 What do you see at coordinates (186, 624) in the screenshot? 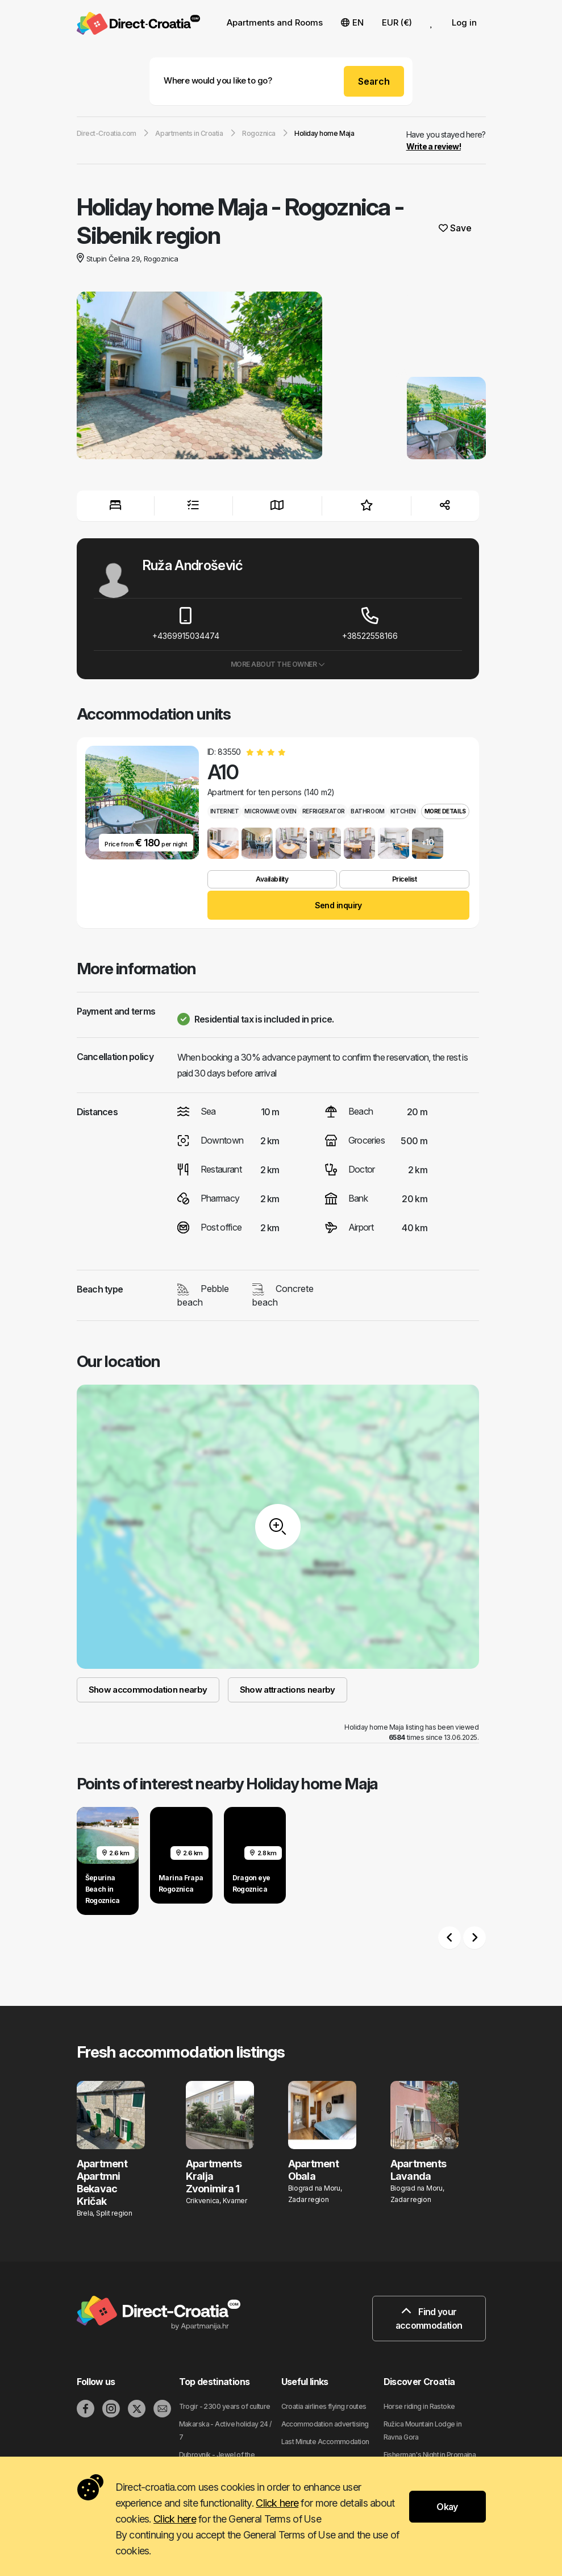
I see `+4369915034474` at bounding box center [186, 624].